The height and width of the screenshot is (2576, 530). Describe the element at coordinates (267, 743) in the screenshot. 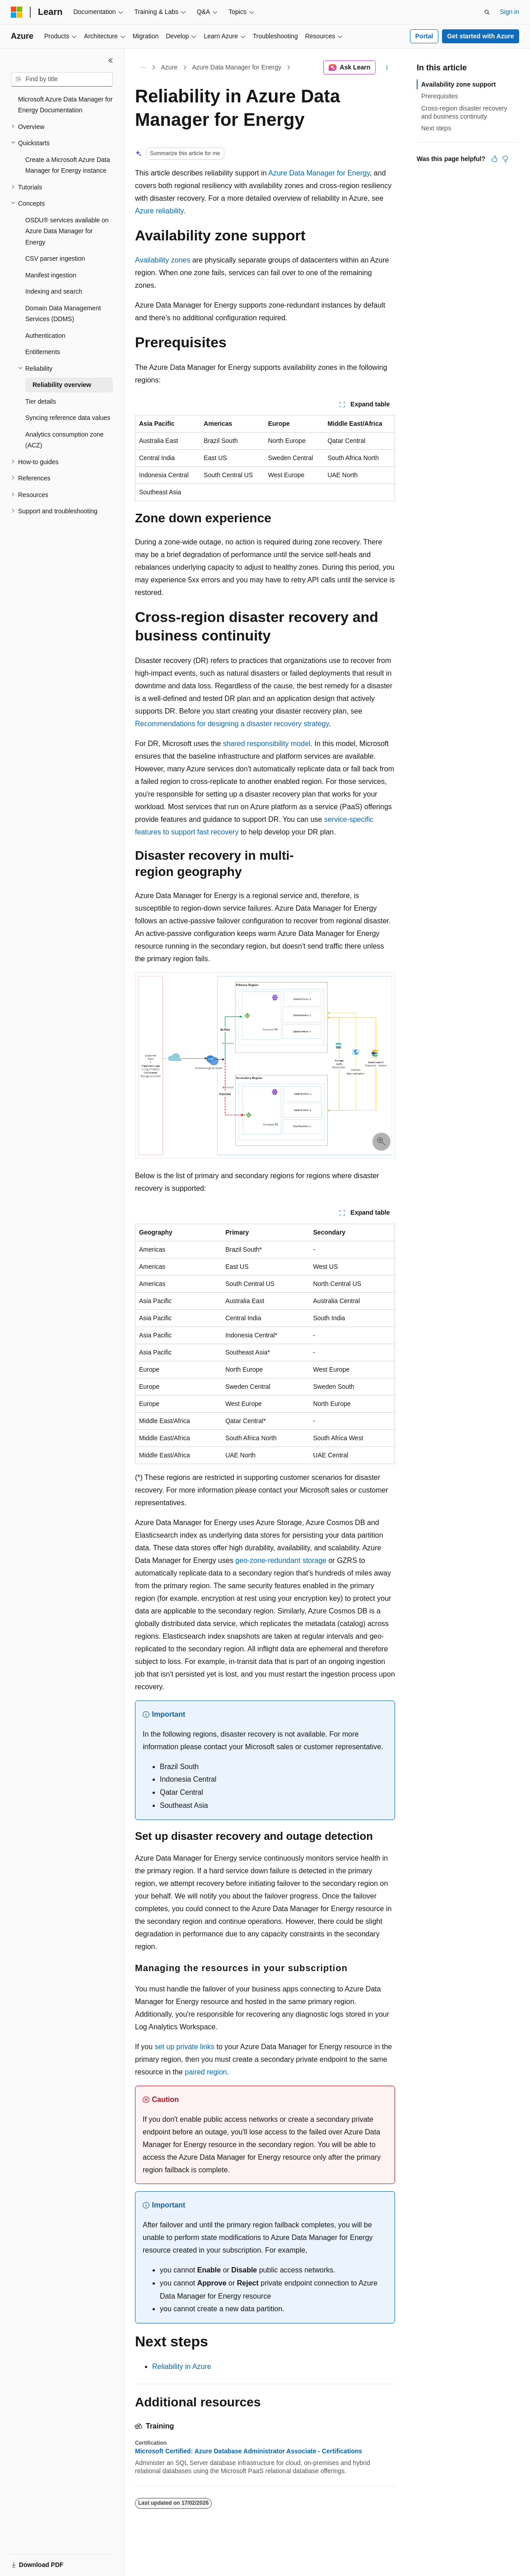

I see `shared responsibility model` at that location.